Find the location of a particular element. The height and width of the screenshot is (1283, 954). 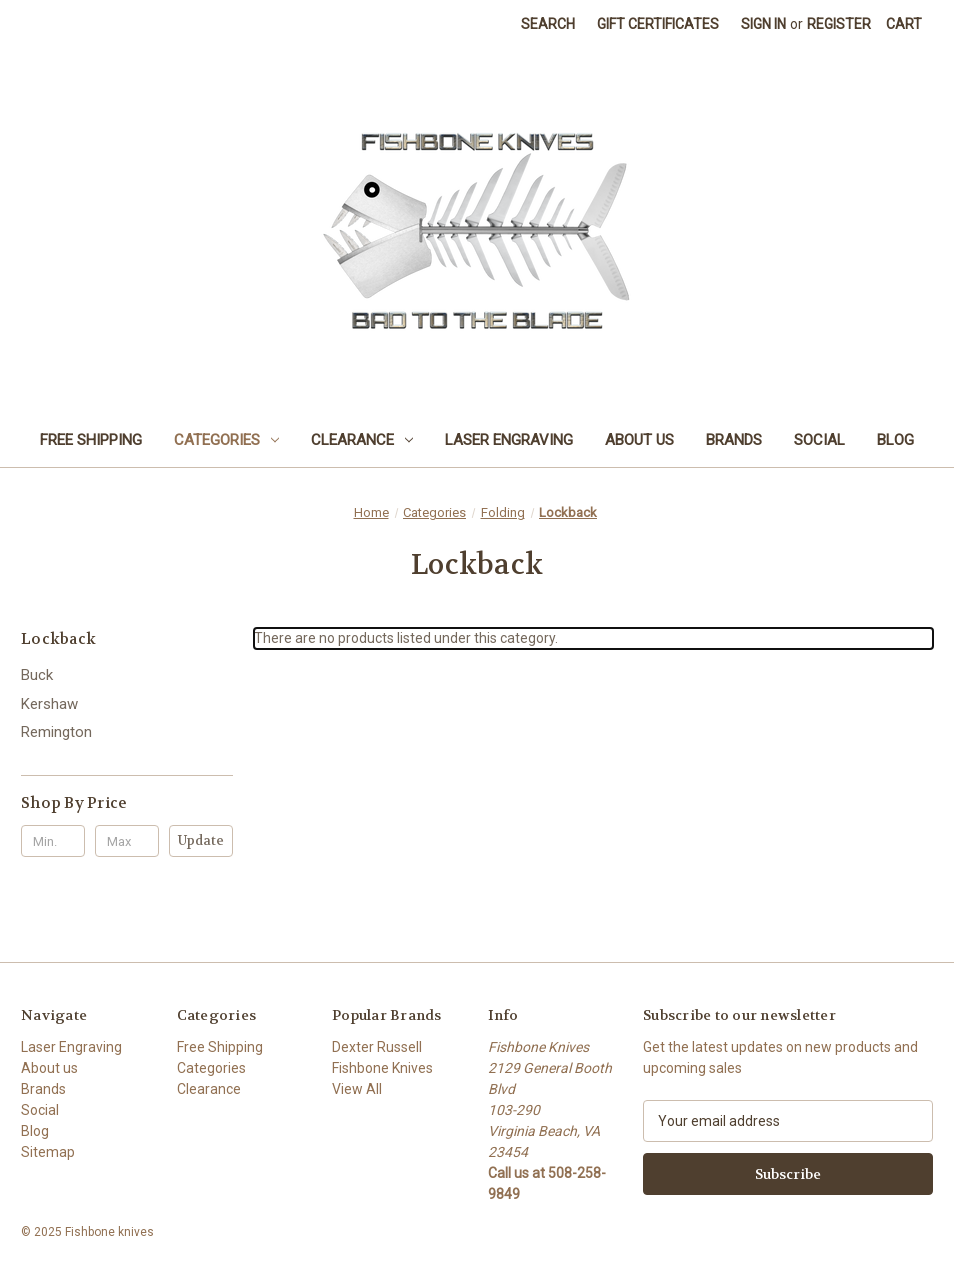

Search is located at coordinates (548, 24).